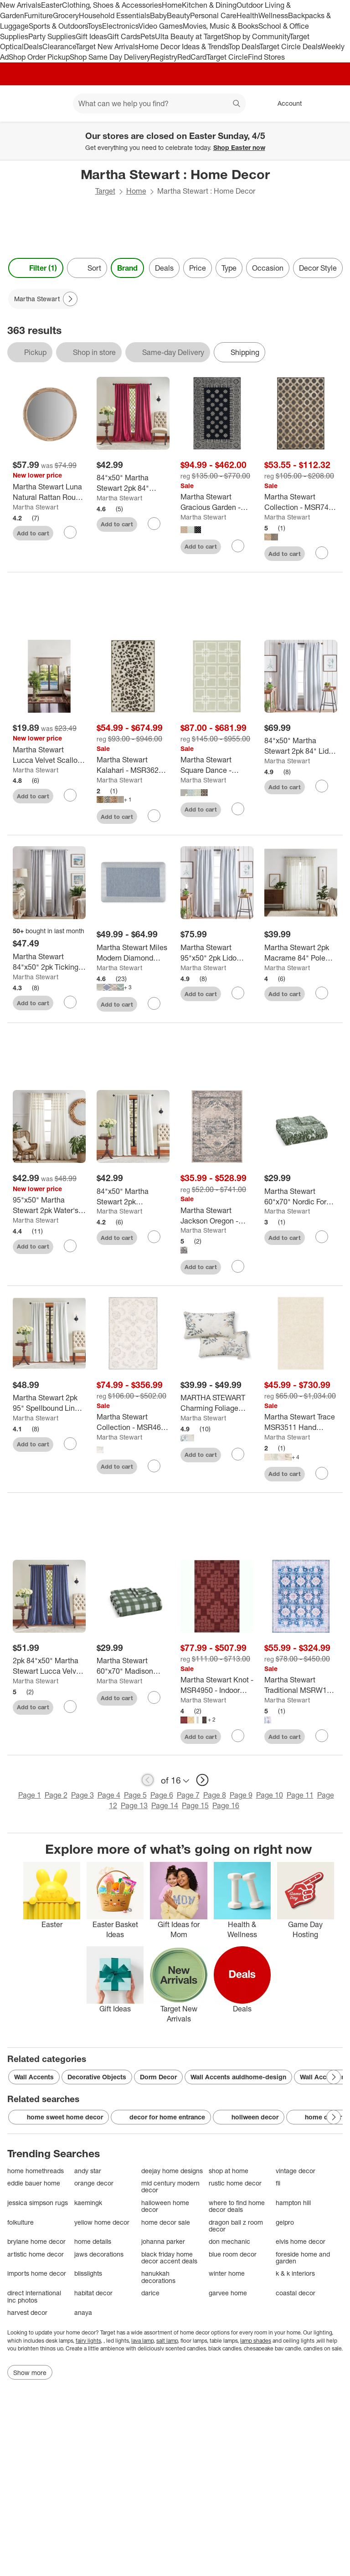 The image size is (350, 2576). Describe the element at coordinates (34, 2077) in the screenshot. I see `Wall Accents` at that location.